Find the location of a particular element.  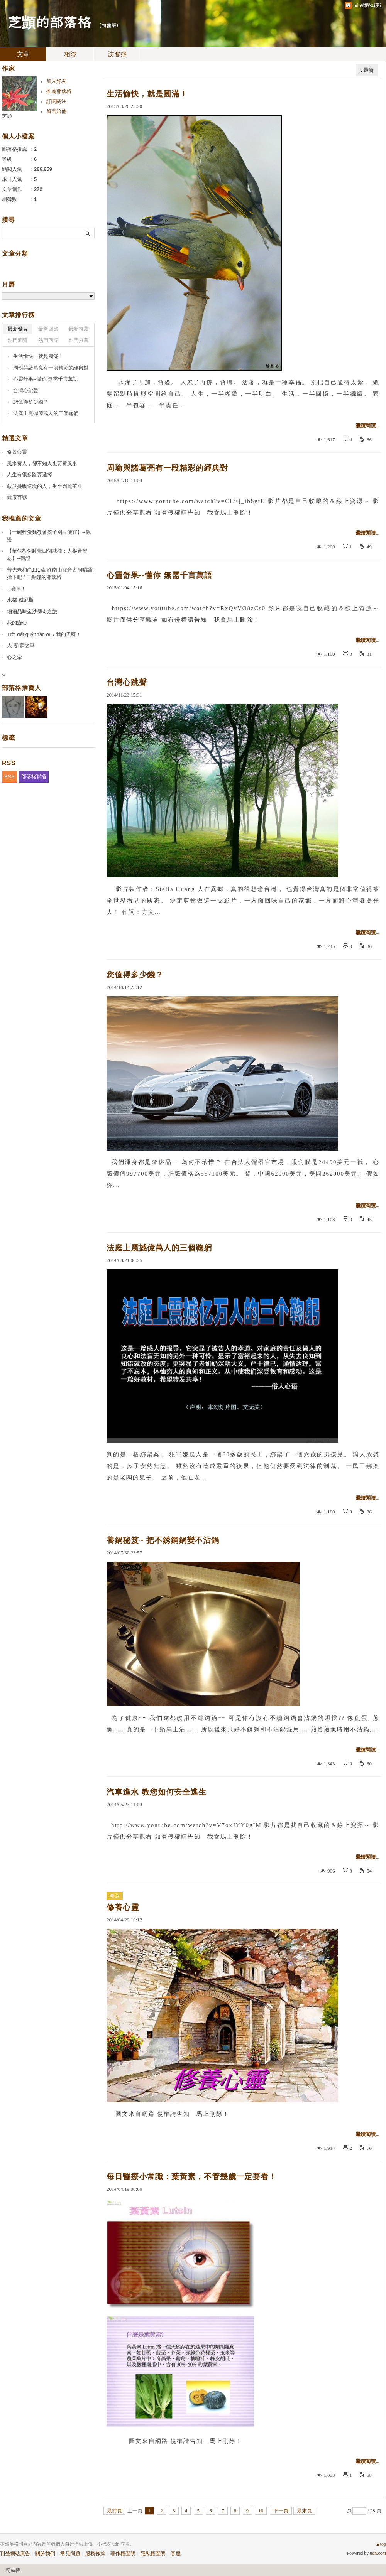

【一碗雞蛋麵教會孩子別占便宜】--觀證 is located at coordinates (49, 536).